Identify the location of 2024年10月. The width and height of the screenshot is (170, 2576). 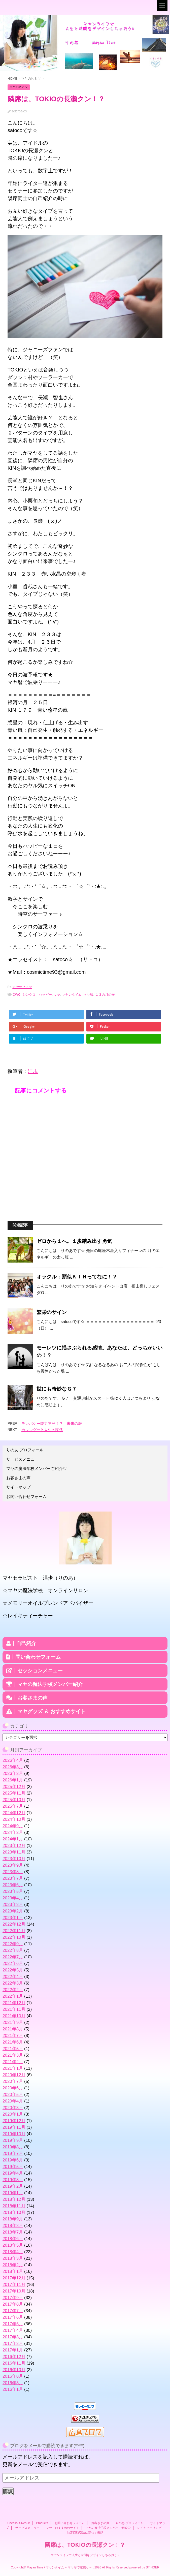
(14, 1819).